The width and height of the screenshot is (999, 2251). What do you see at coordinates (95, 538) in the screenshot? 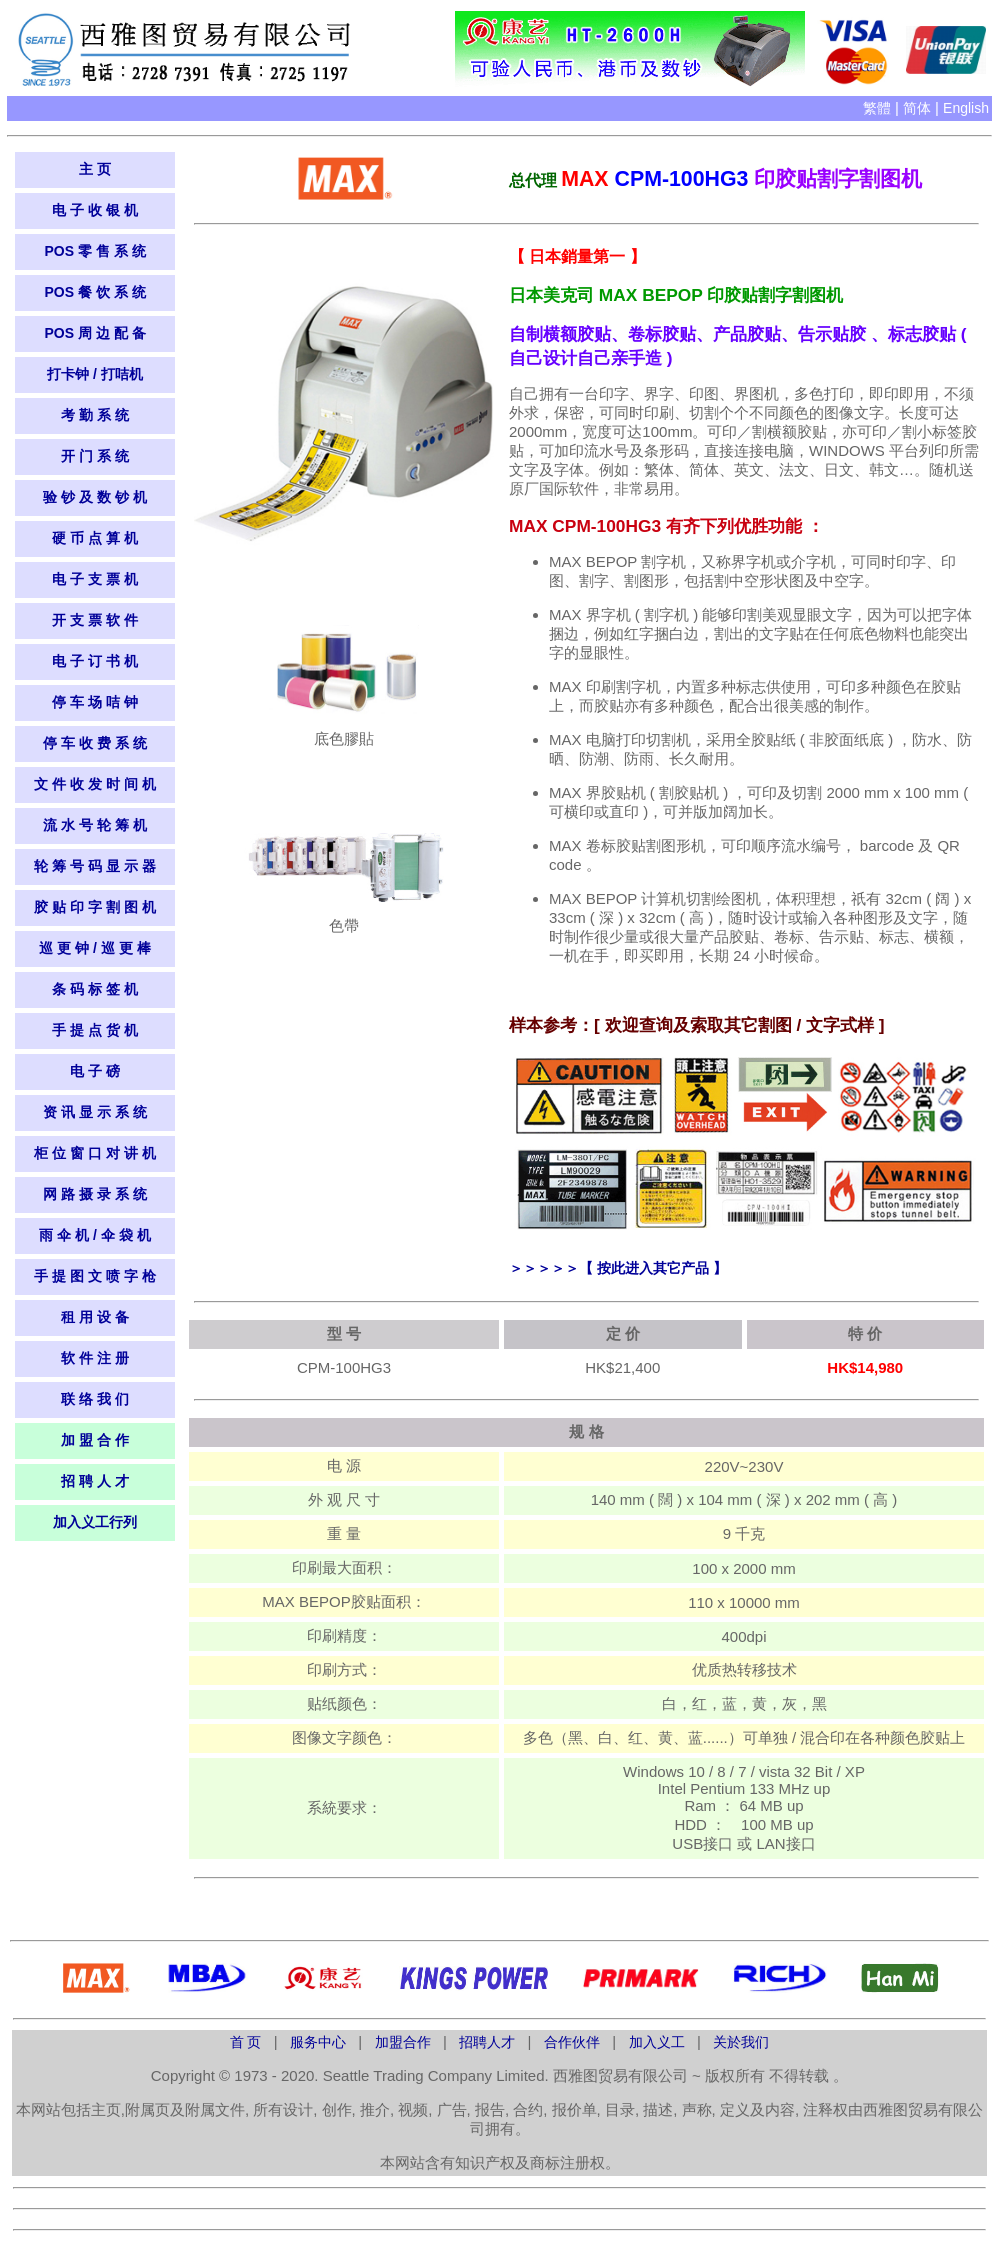
I see `硬 币 点 算 机` at bounding box center [95, 538].